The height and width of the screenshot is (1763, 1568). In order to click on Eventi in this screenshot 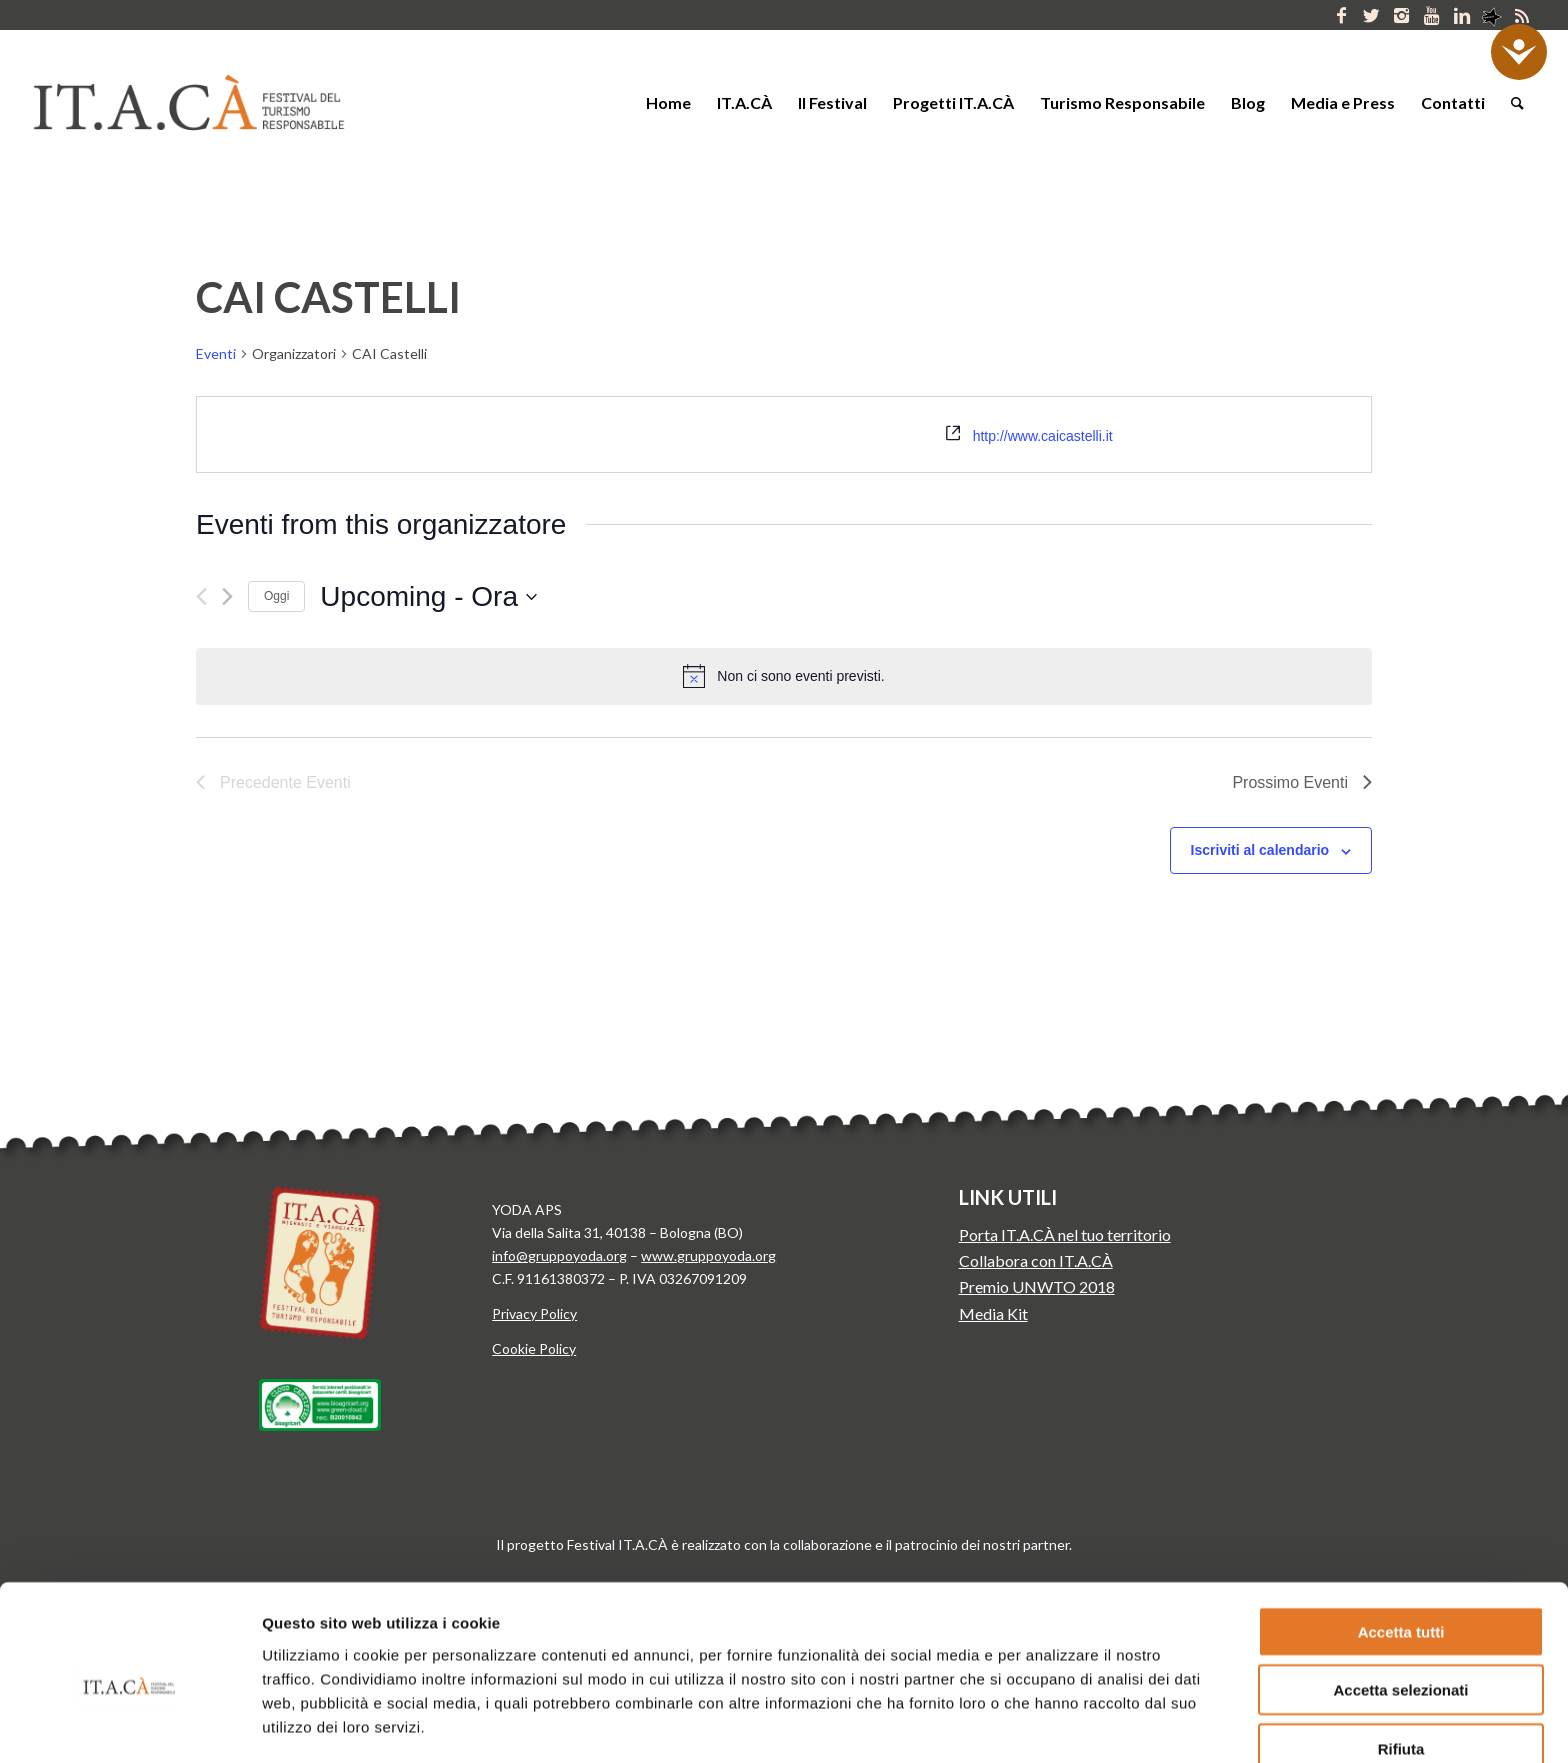, I will do `click(216, 353)`.